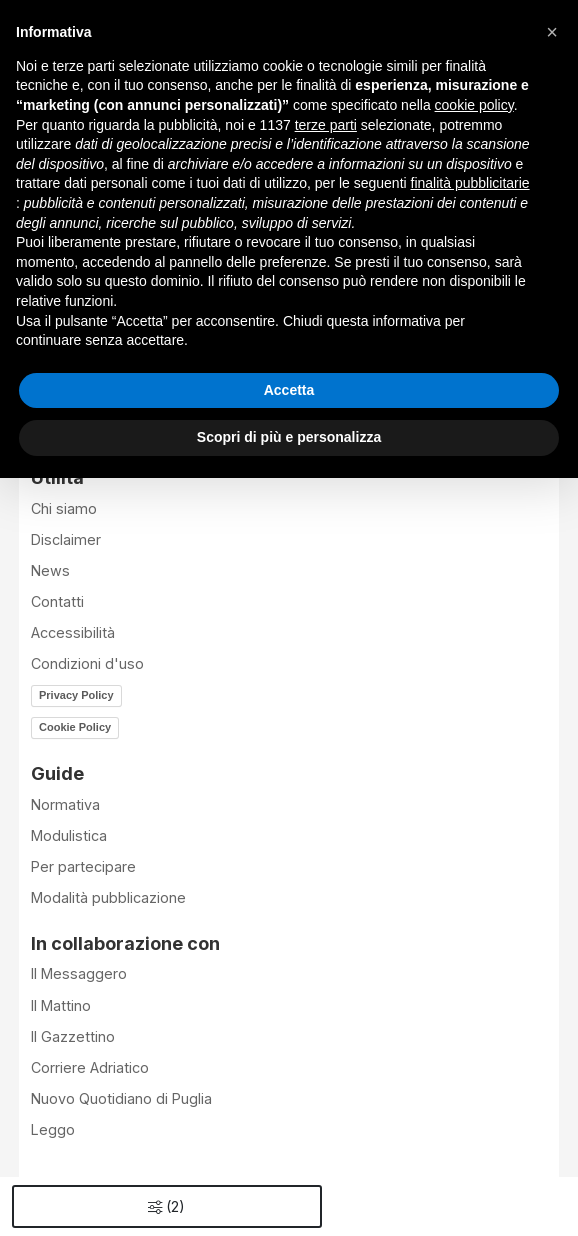 Image resolution: width=578 pixels, height=1236 pixels. I want to click on News, so click(50, 570).